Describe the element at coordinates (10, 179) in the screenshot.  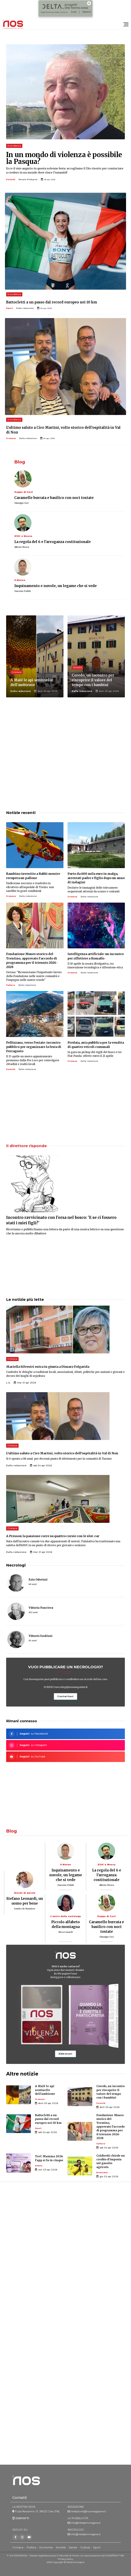
I see `Società` at that location.